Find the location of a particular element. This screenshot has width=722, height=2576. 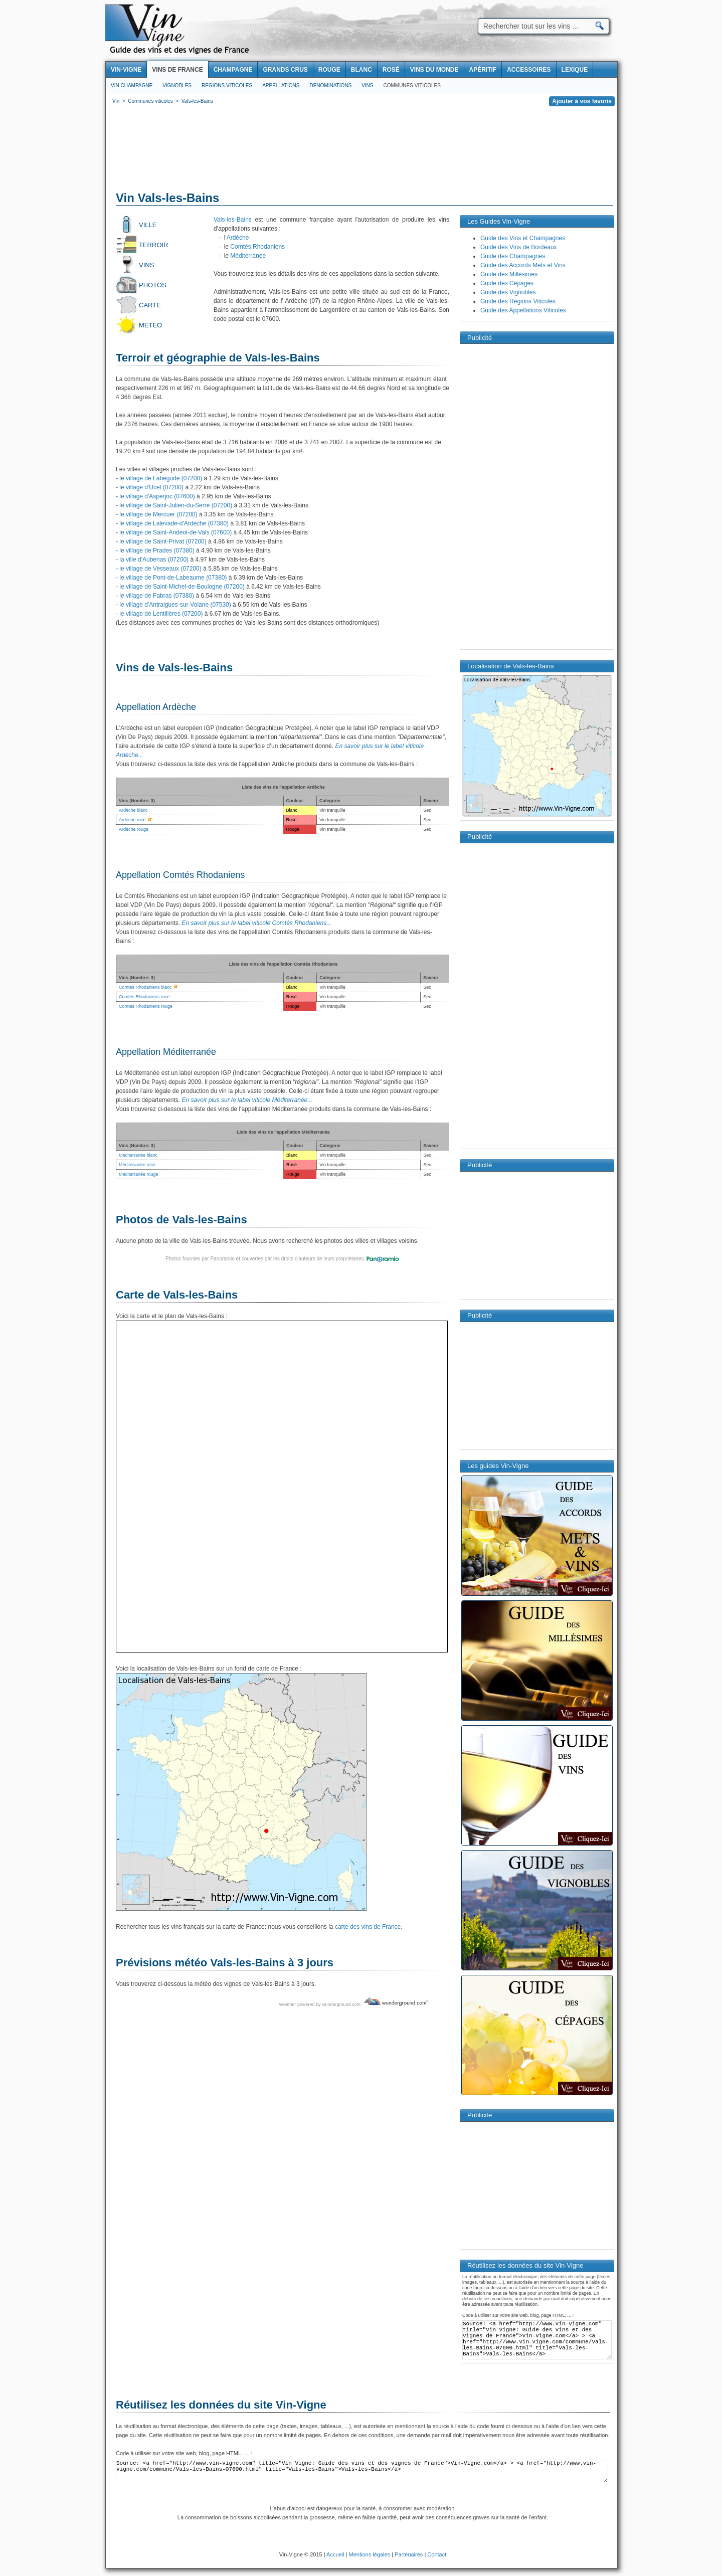

Ardèche rosé is located at coordinates (132, 819).